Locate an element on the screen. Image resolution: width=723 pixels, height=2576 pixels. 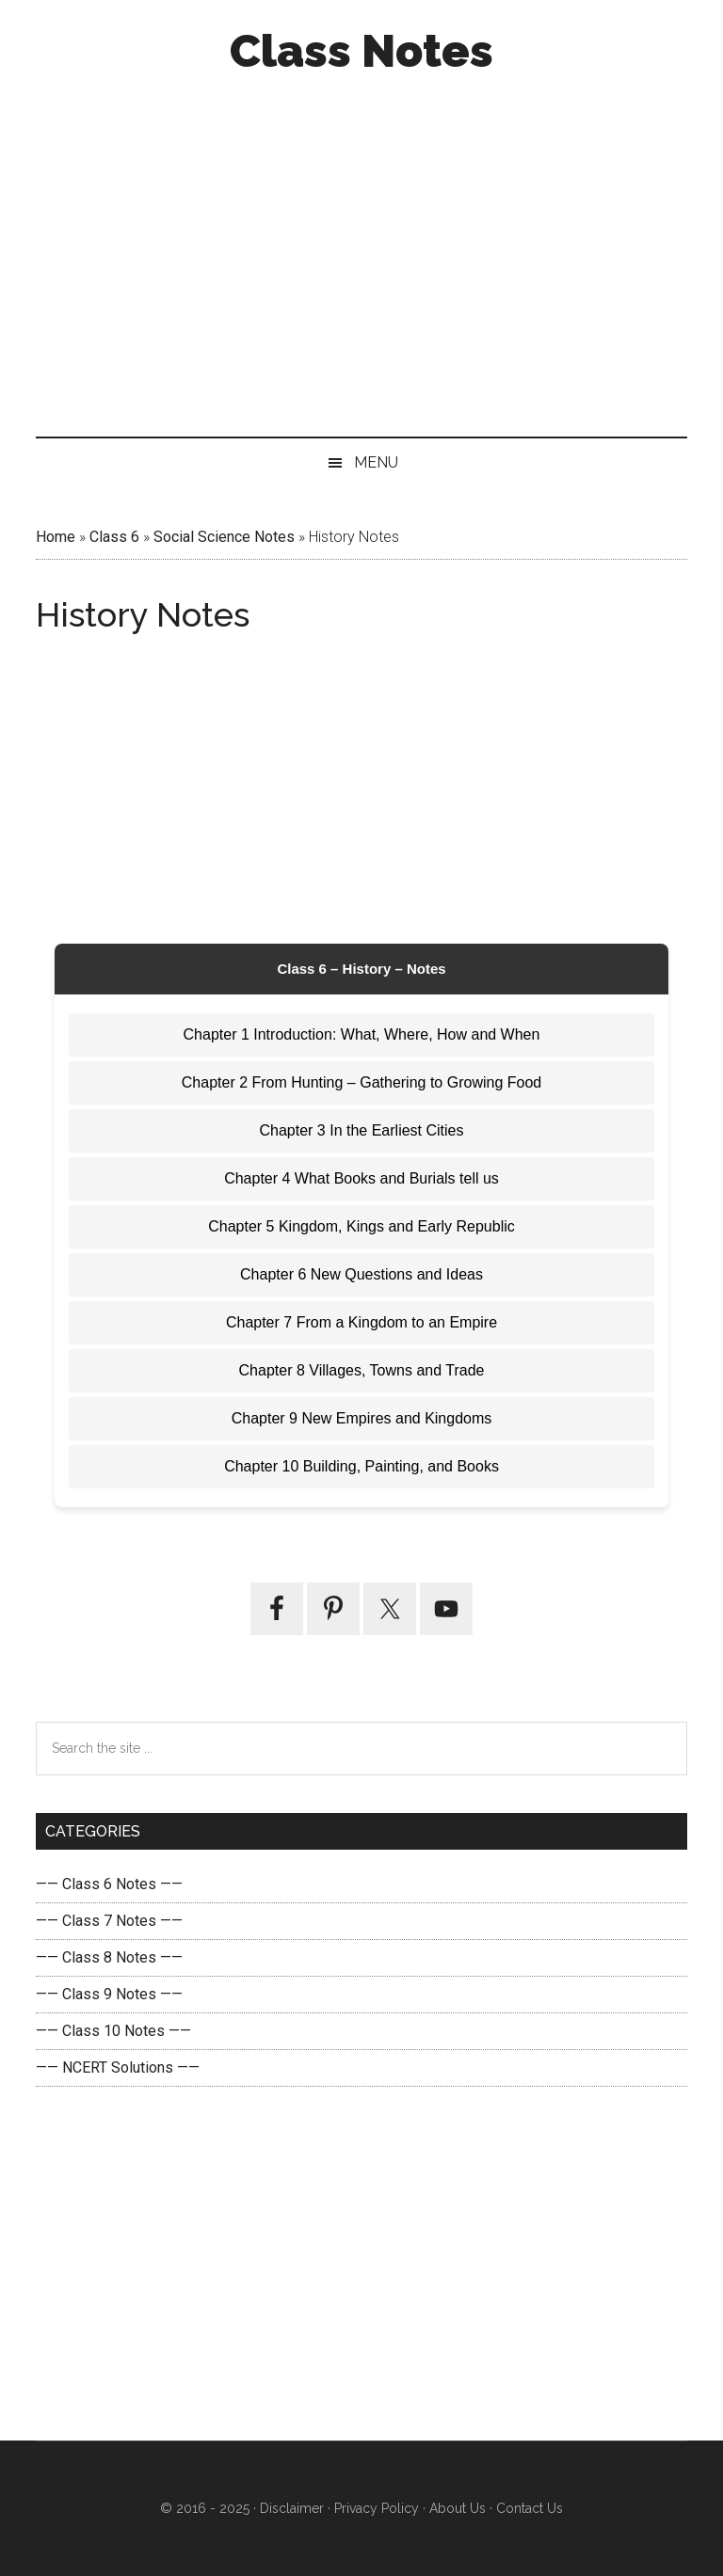
Chapter 3 In the Earliest Cities is located at coordinates (362, 1130).